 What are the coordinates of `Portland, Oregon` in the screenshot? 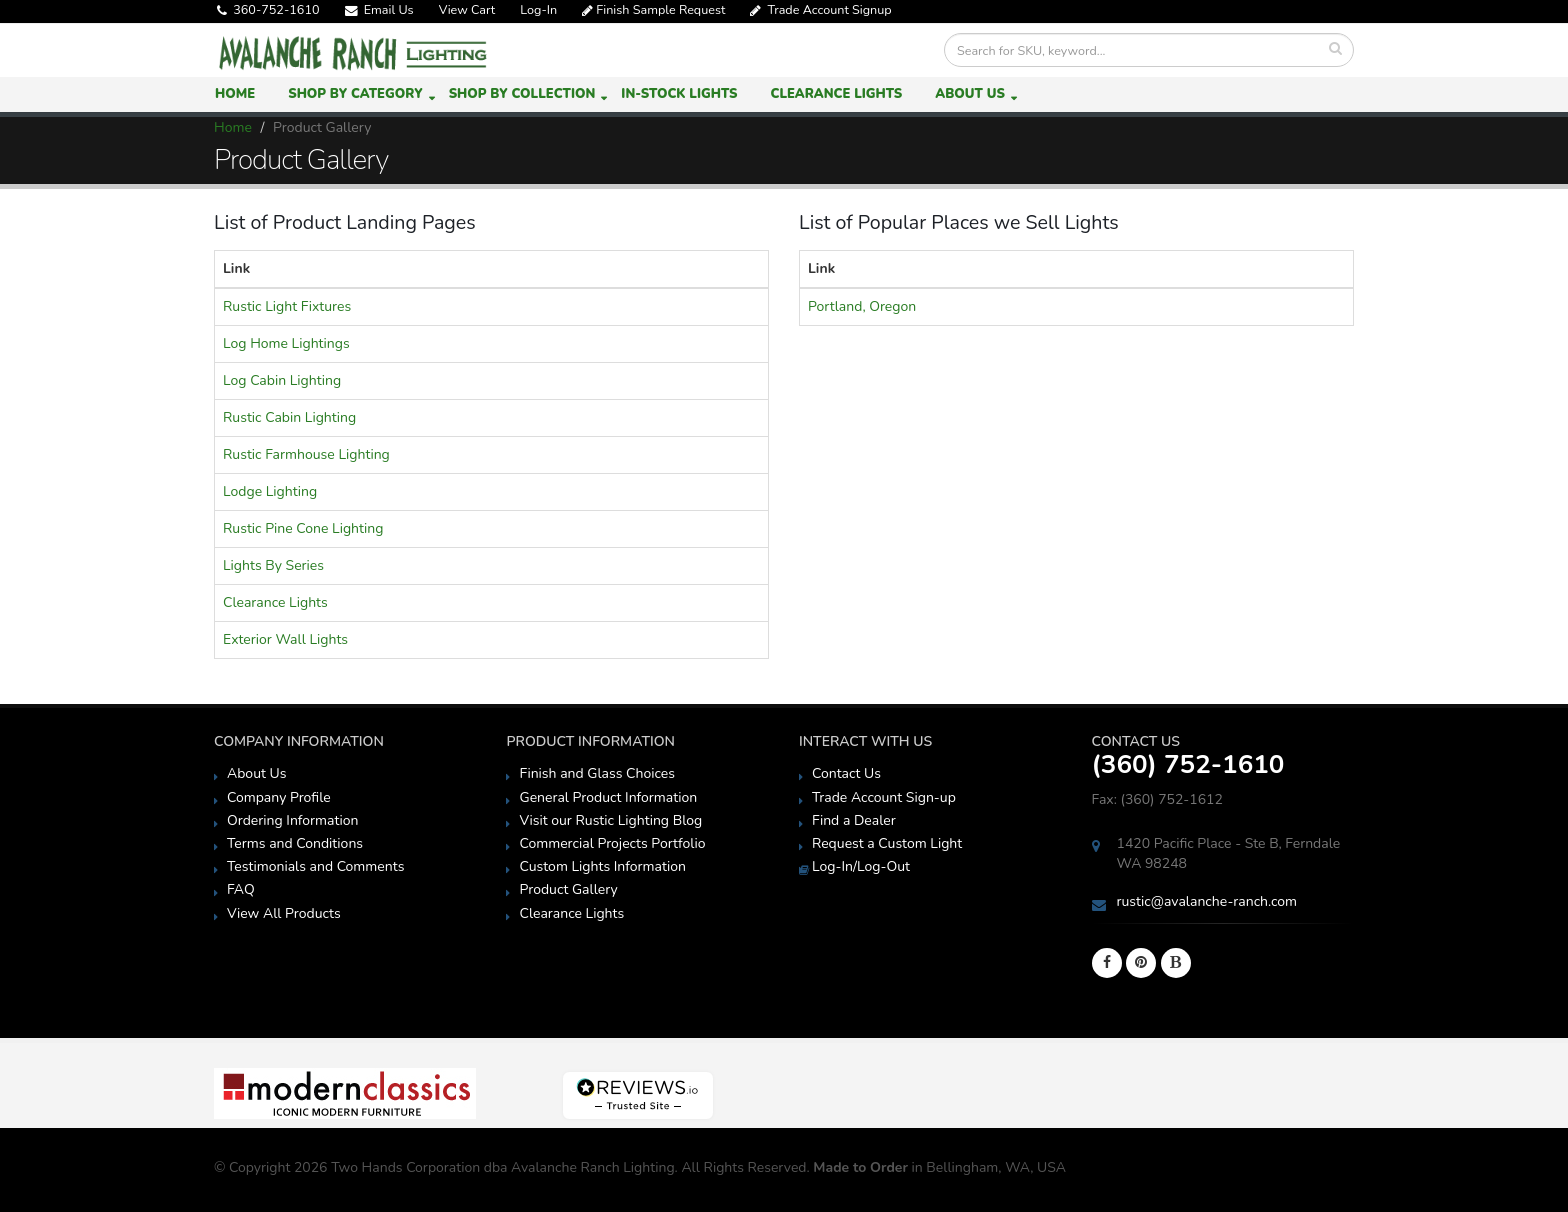 It's located at (862, 306).